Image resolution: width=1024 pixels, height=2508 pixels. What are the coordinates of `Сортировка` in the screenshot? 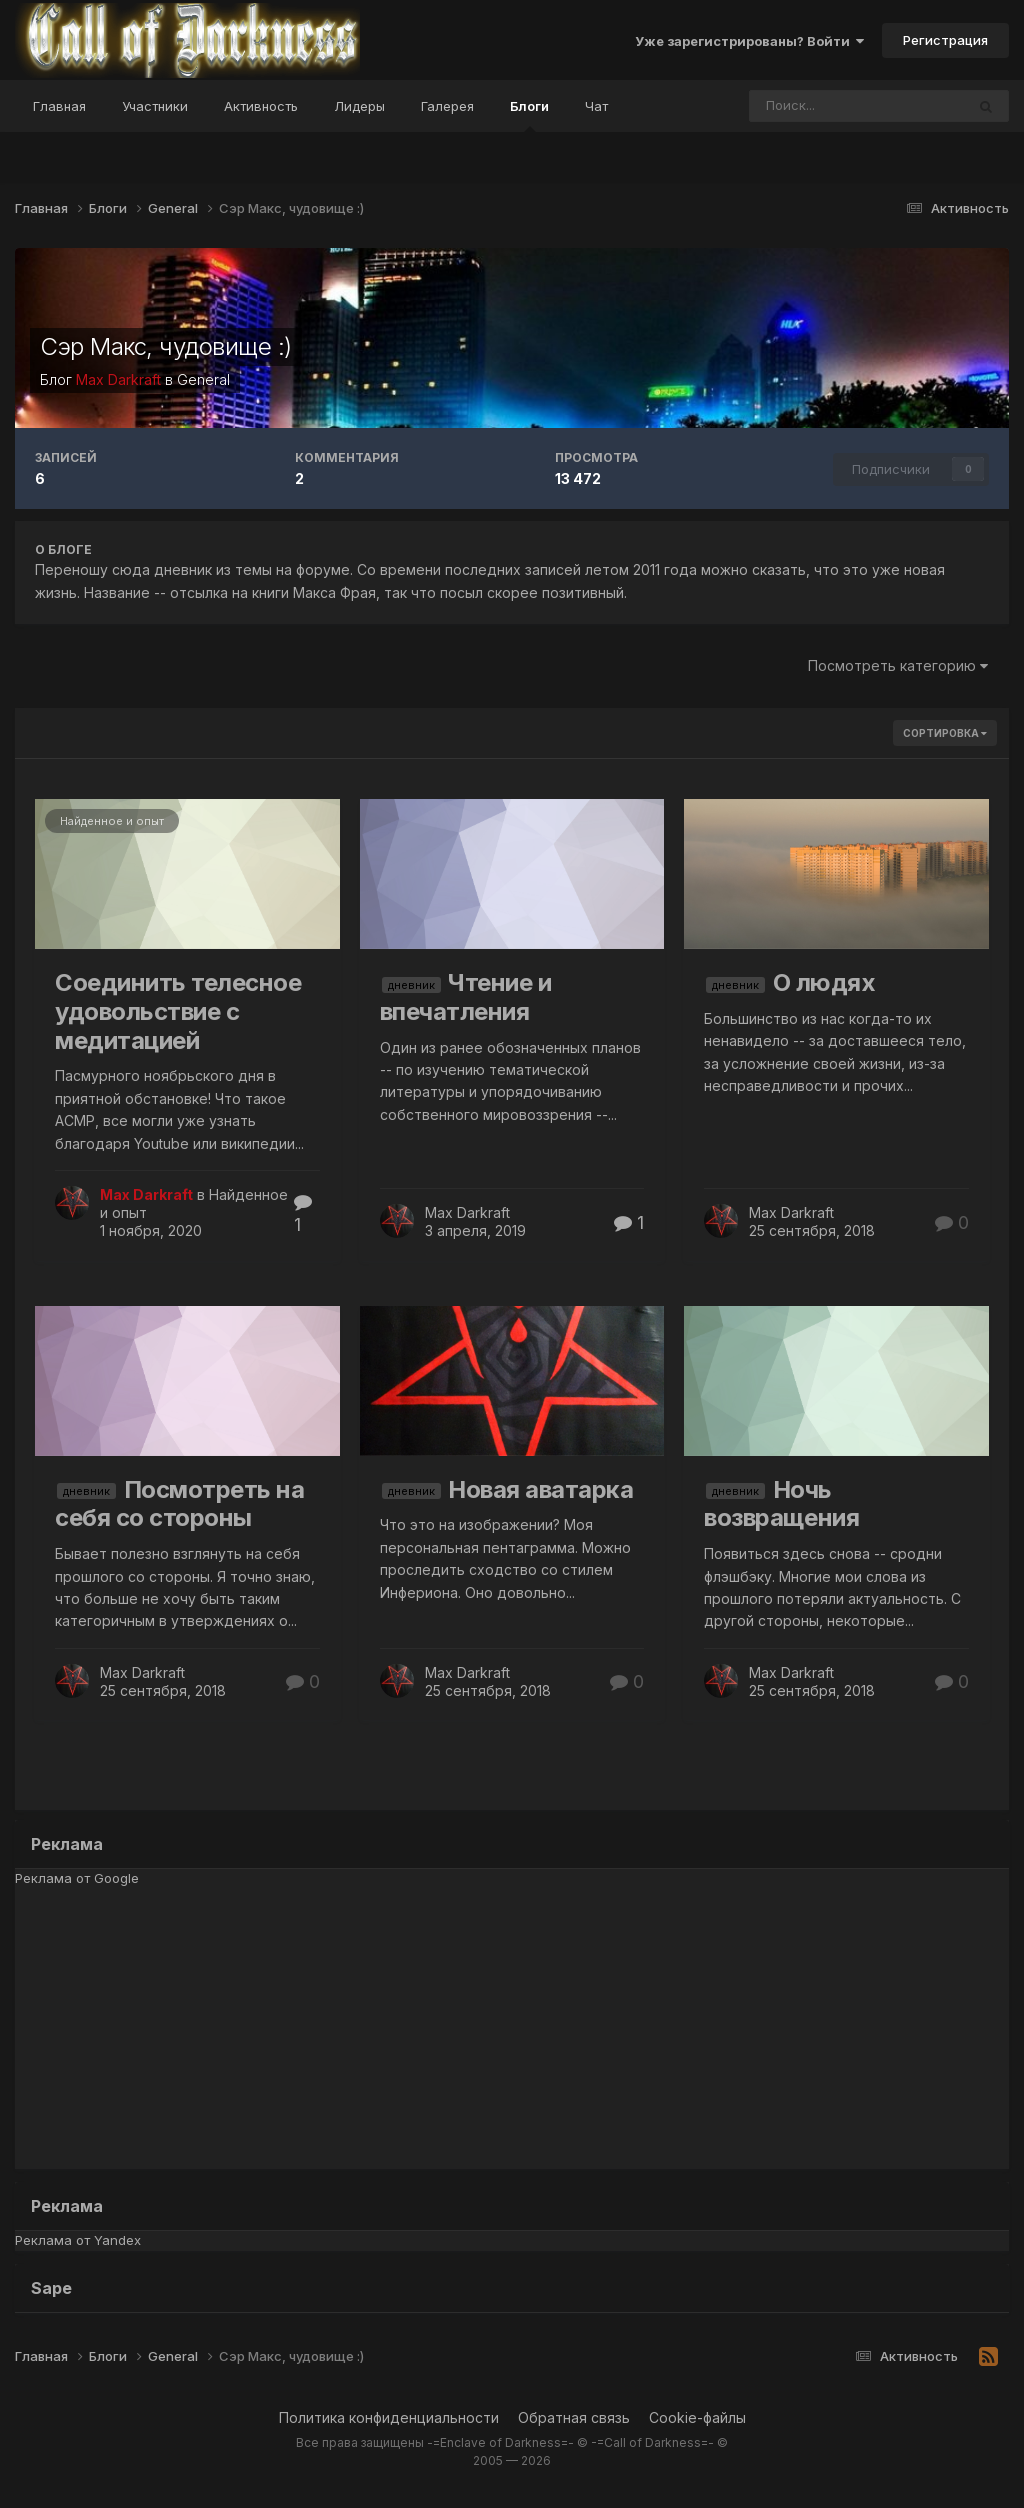 It's located at (945, 733).